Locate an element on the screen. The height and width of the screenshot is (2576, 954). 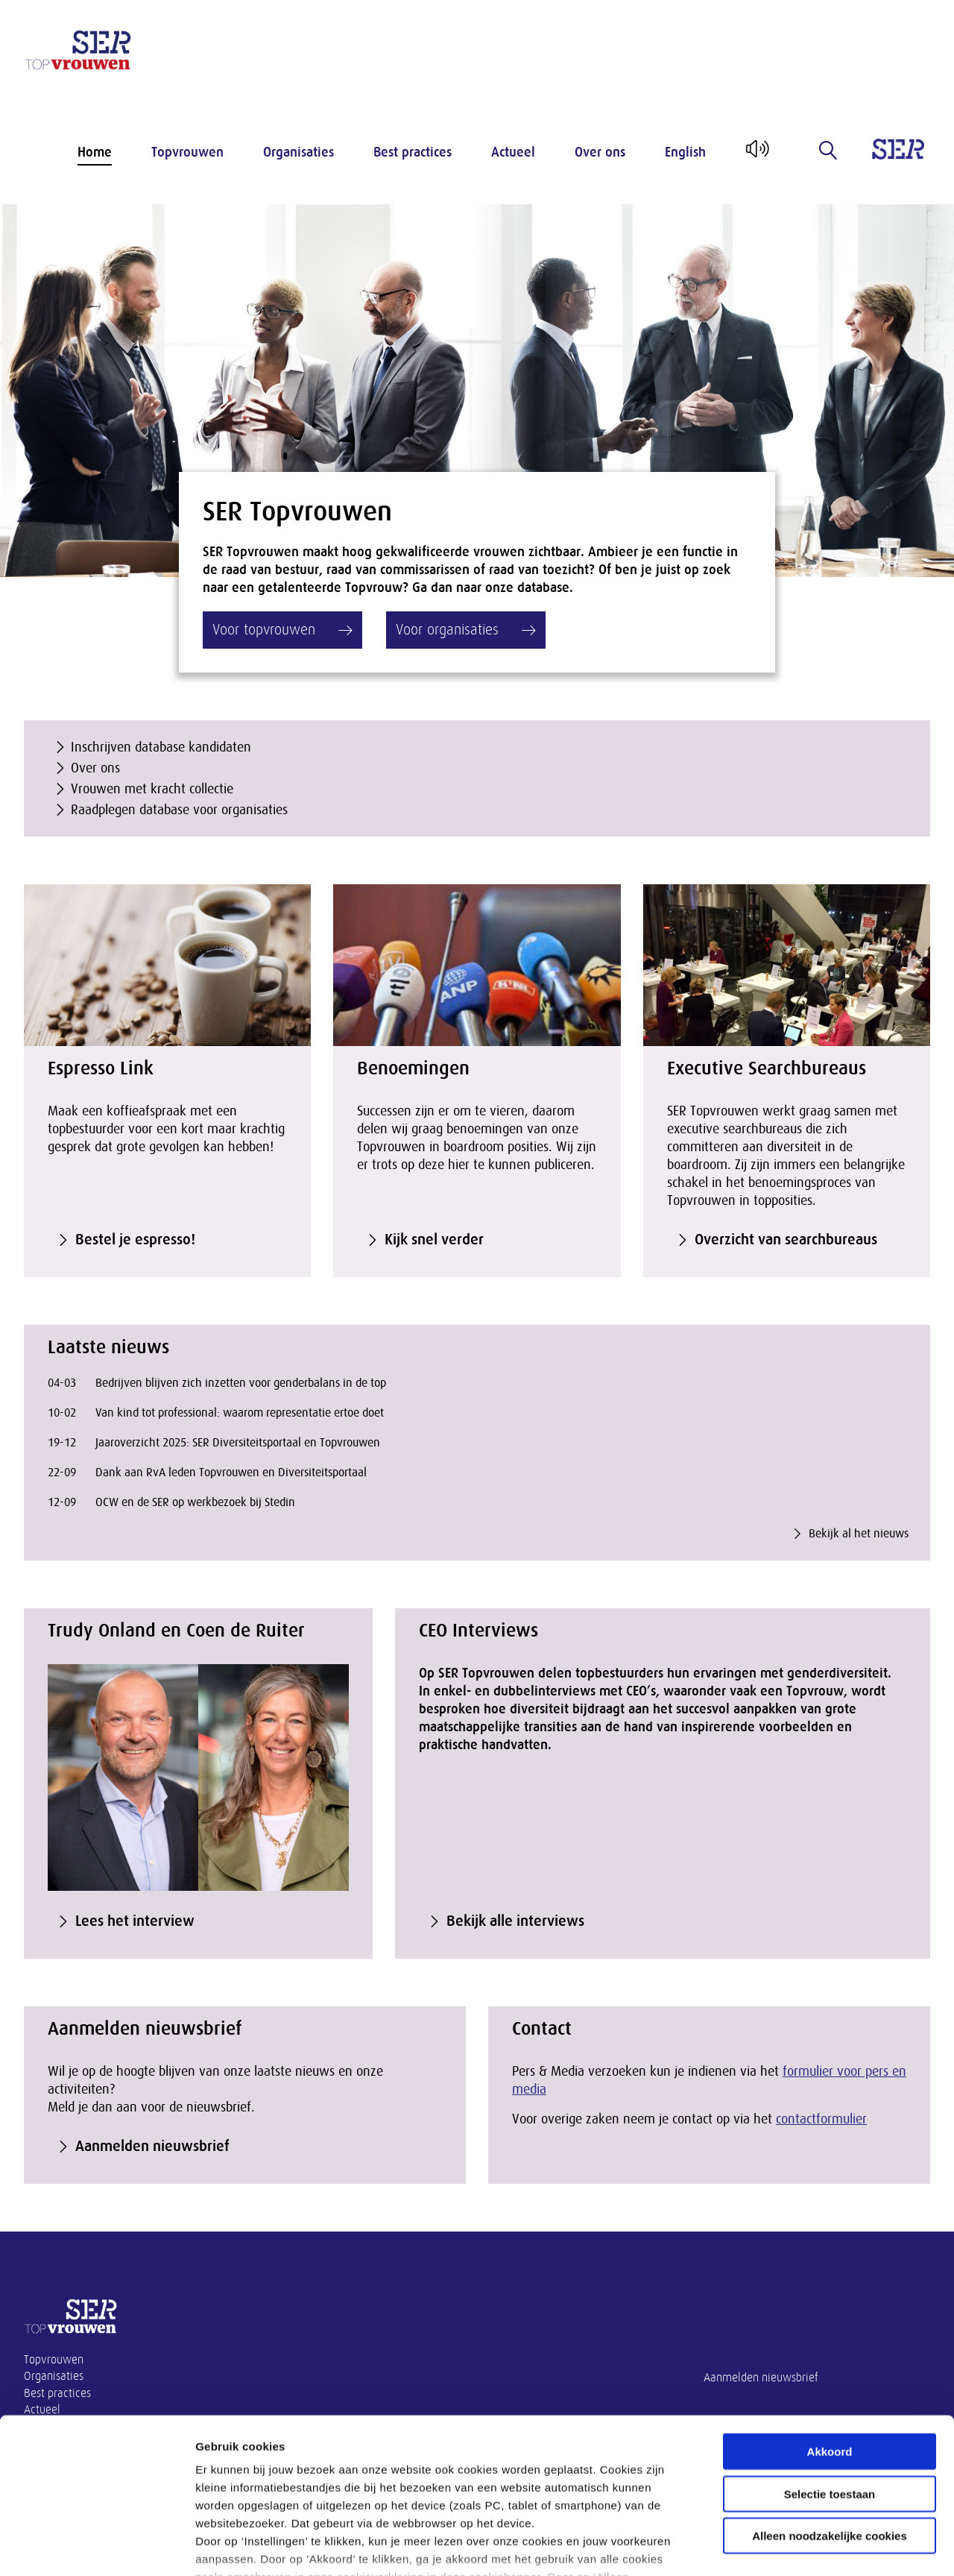
Organisaties is located at coordinates (298, 152).